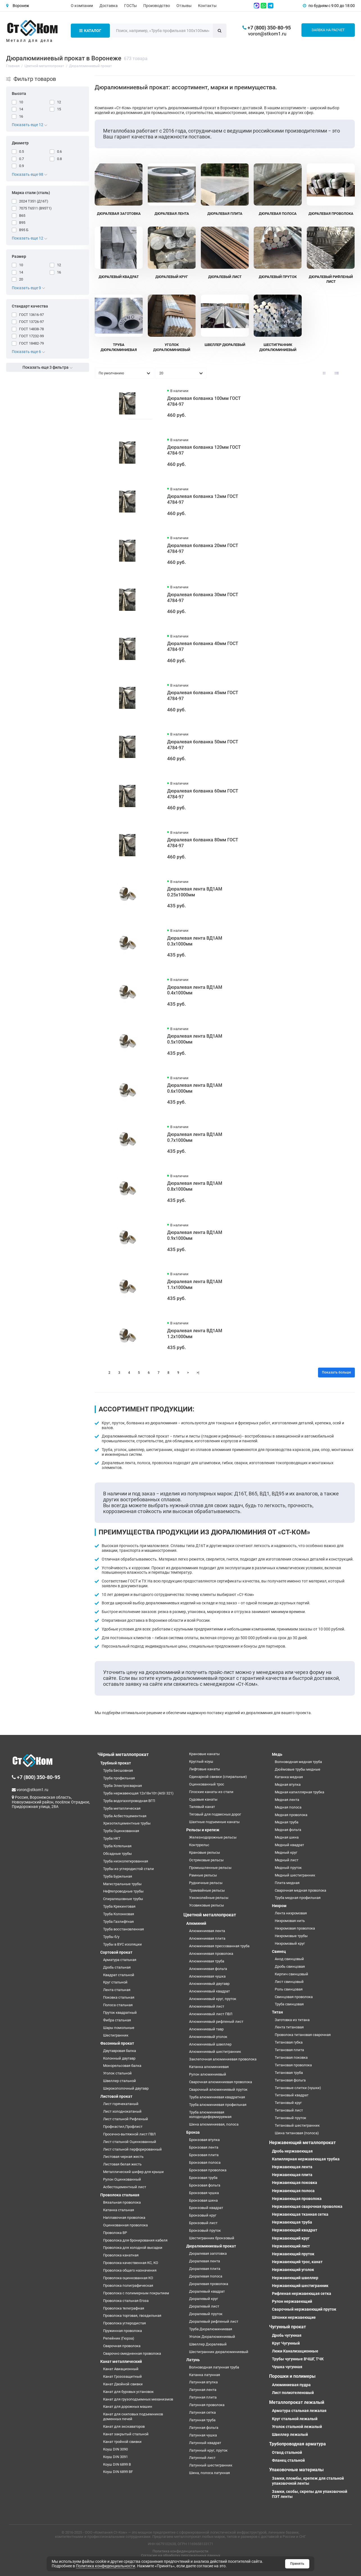 This screenshot has height=2576, width=361. What do you see at coordinates (208, 2037) in the screenshot?
I see `Алюминиевый уголок` at bounding box center [208, 2037].